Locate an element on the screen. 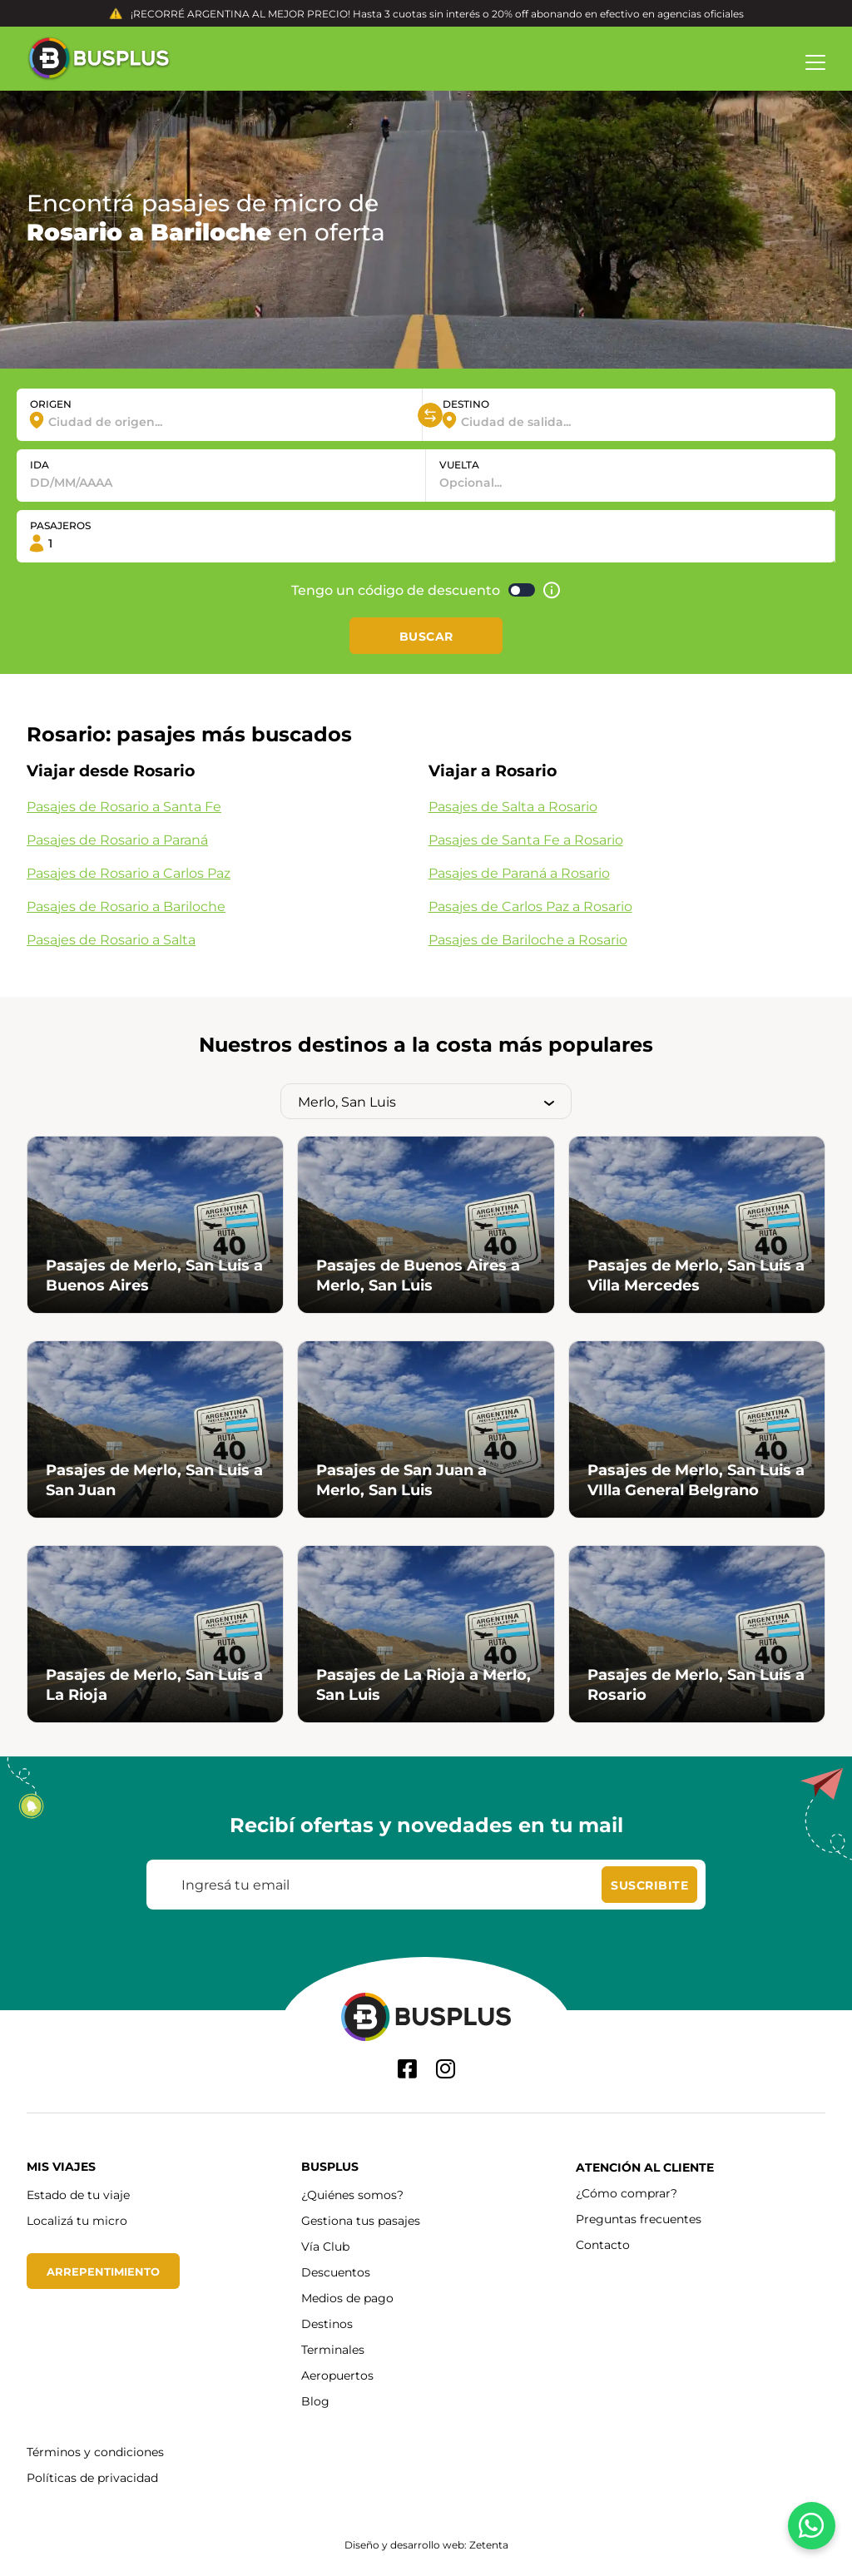 This screenshot has height=2576, width=852. Aeropuertos is located at coordinates (337, 2375).